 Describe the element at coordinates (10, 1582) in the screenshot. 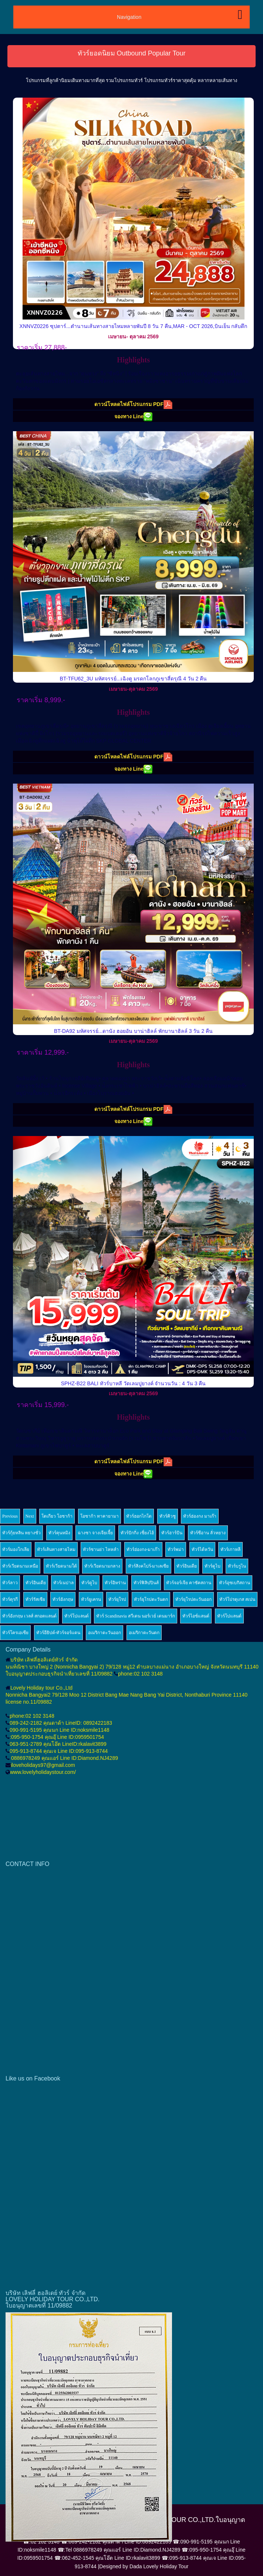

I see `ทัวร์ลาว` at that location.